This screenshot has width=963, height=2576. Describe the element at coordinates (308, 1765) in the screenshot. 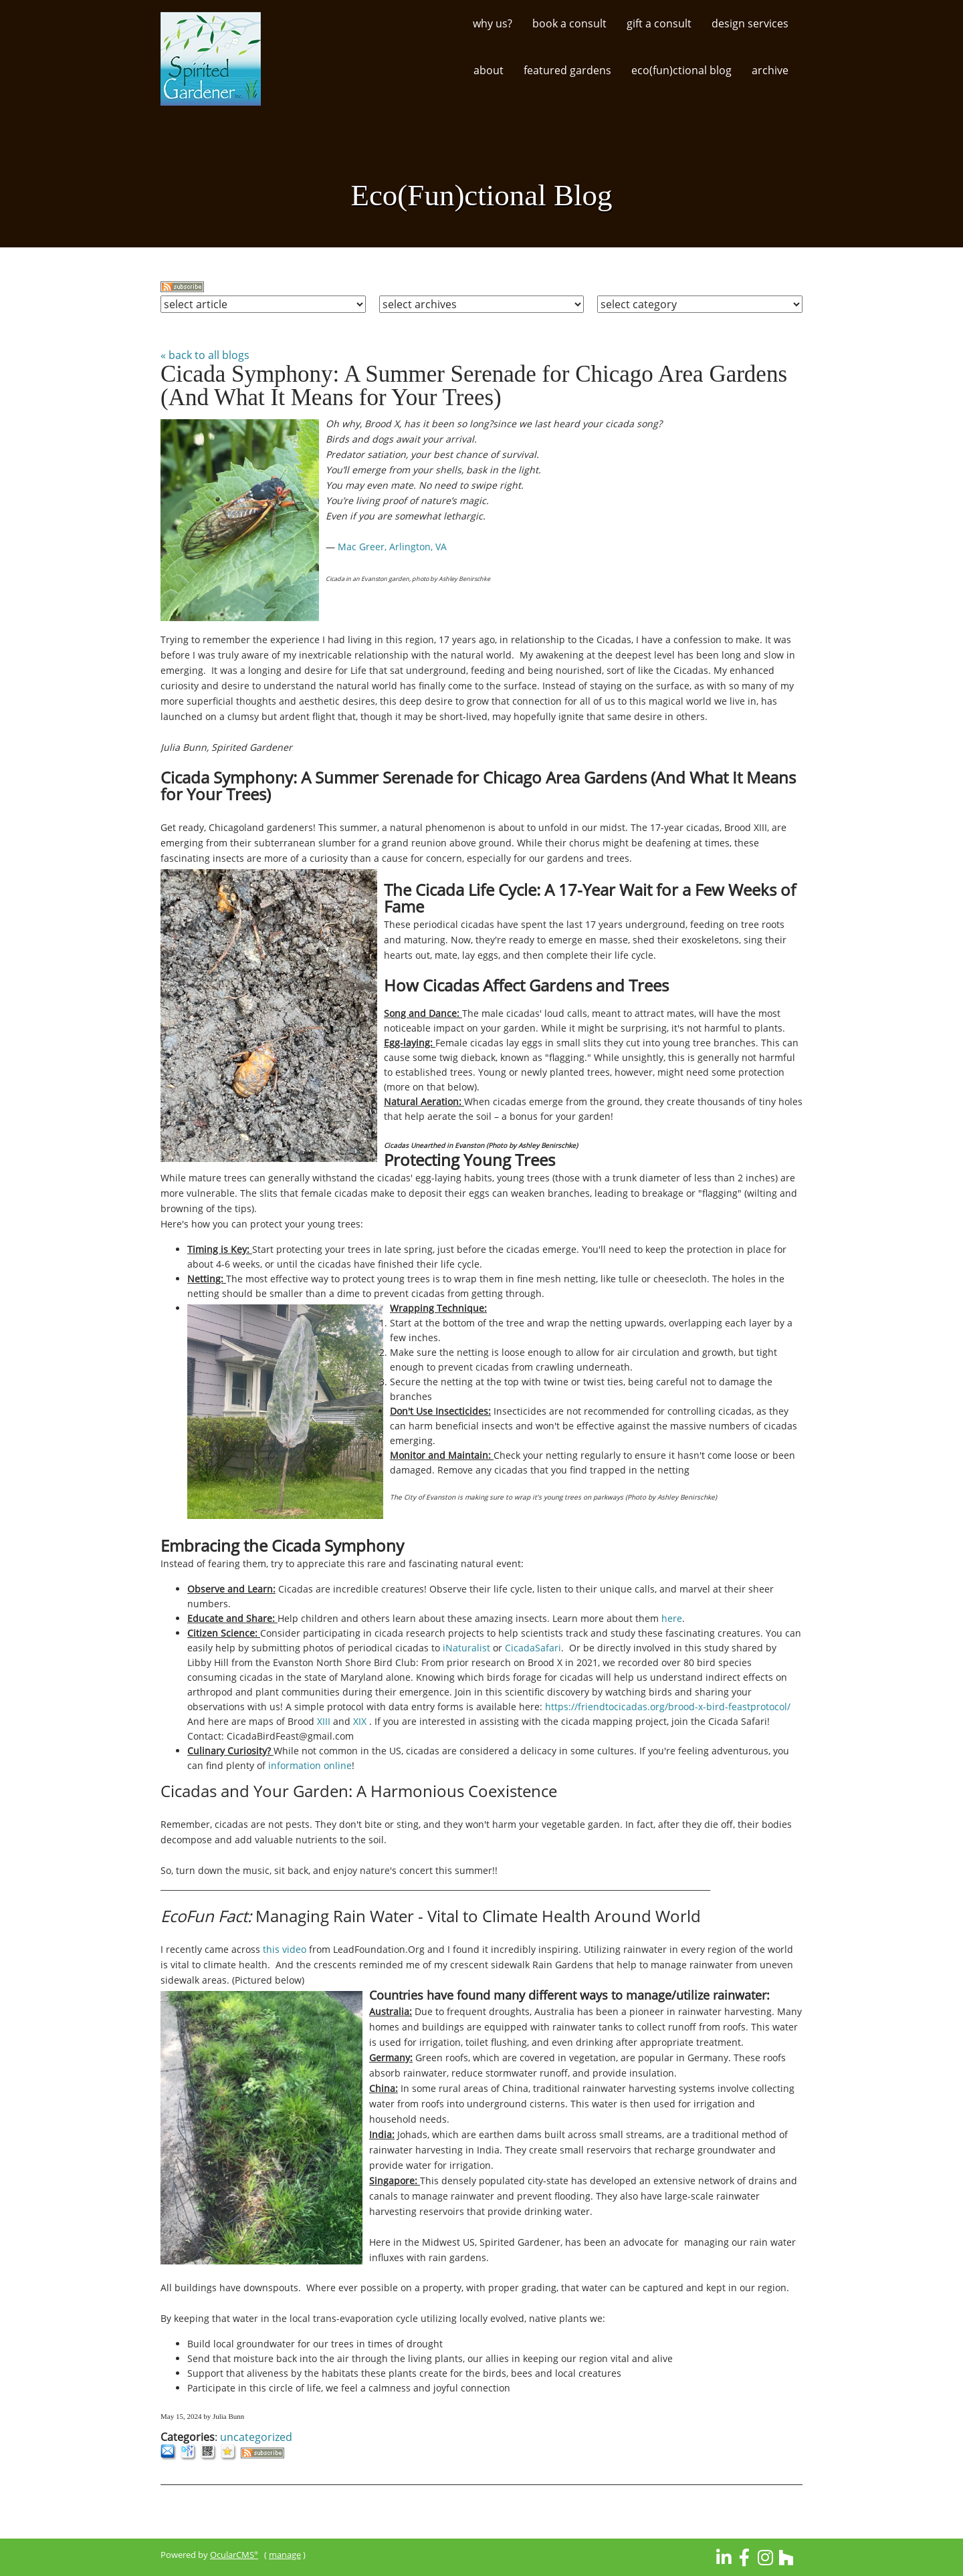

I see `information online` at that location.